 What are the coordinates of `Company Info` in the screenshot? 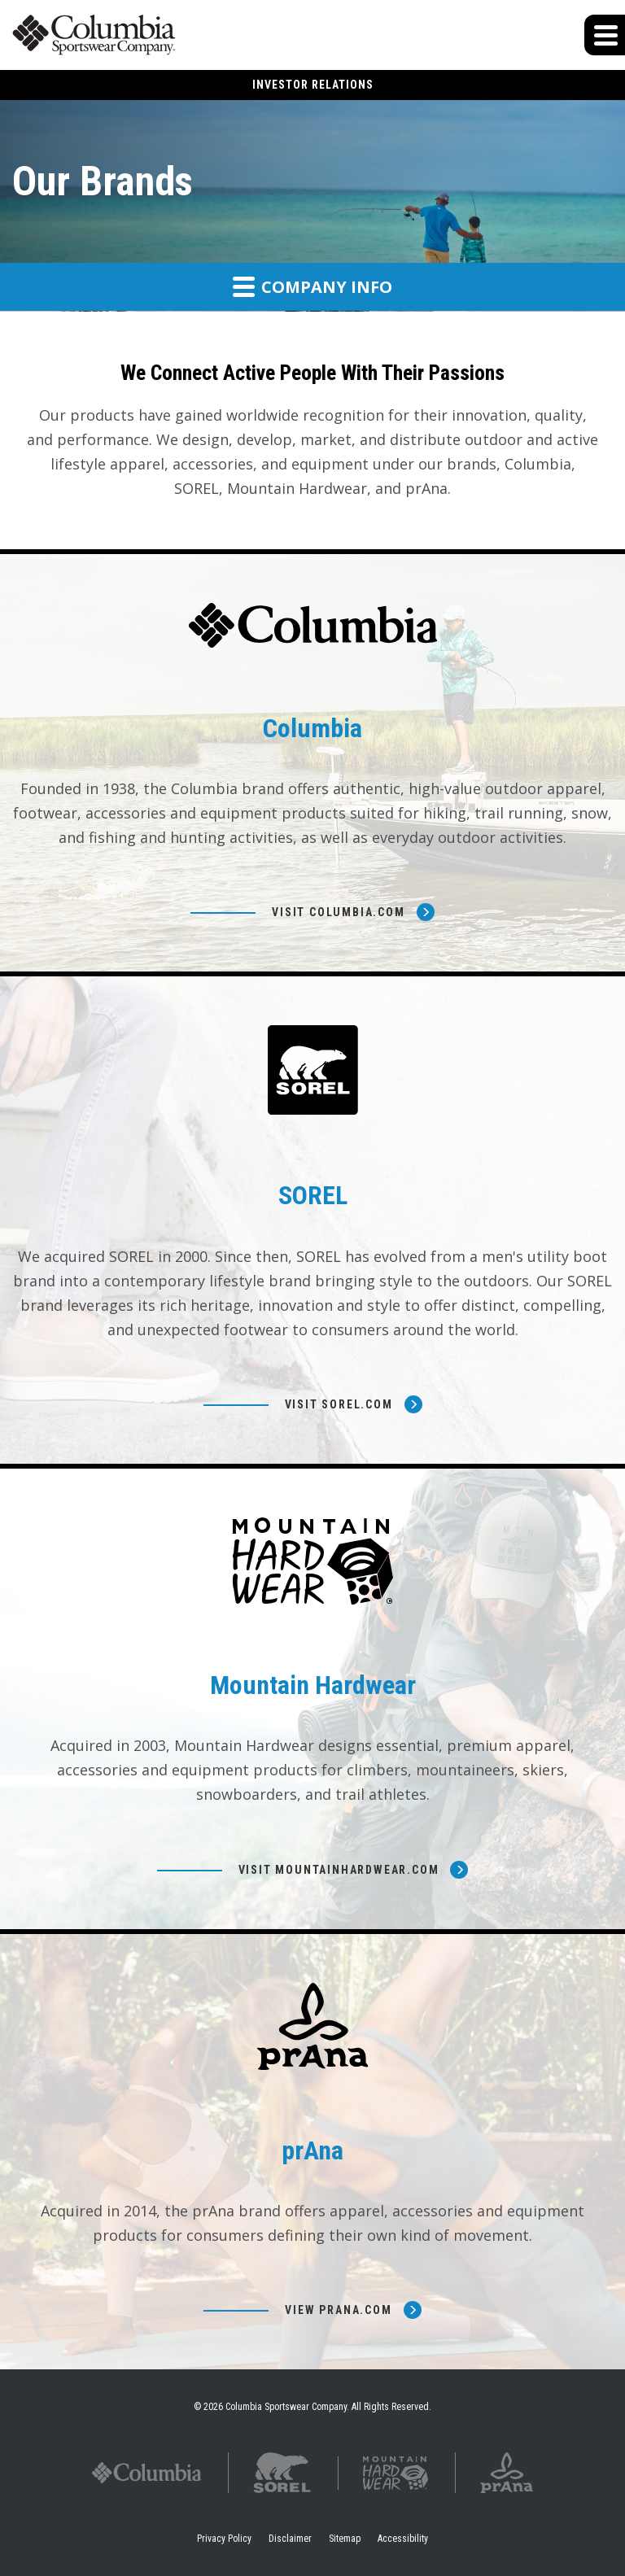 It's located at (312, 286).